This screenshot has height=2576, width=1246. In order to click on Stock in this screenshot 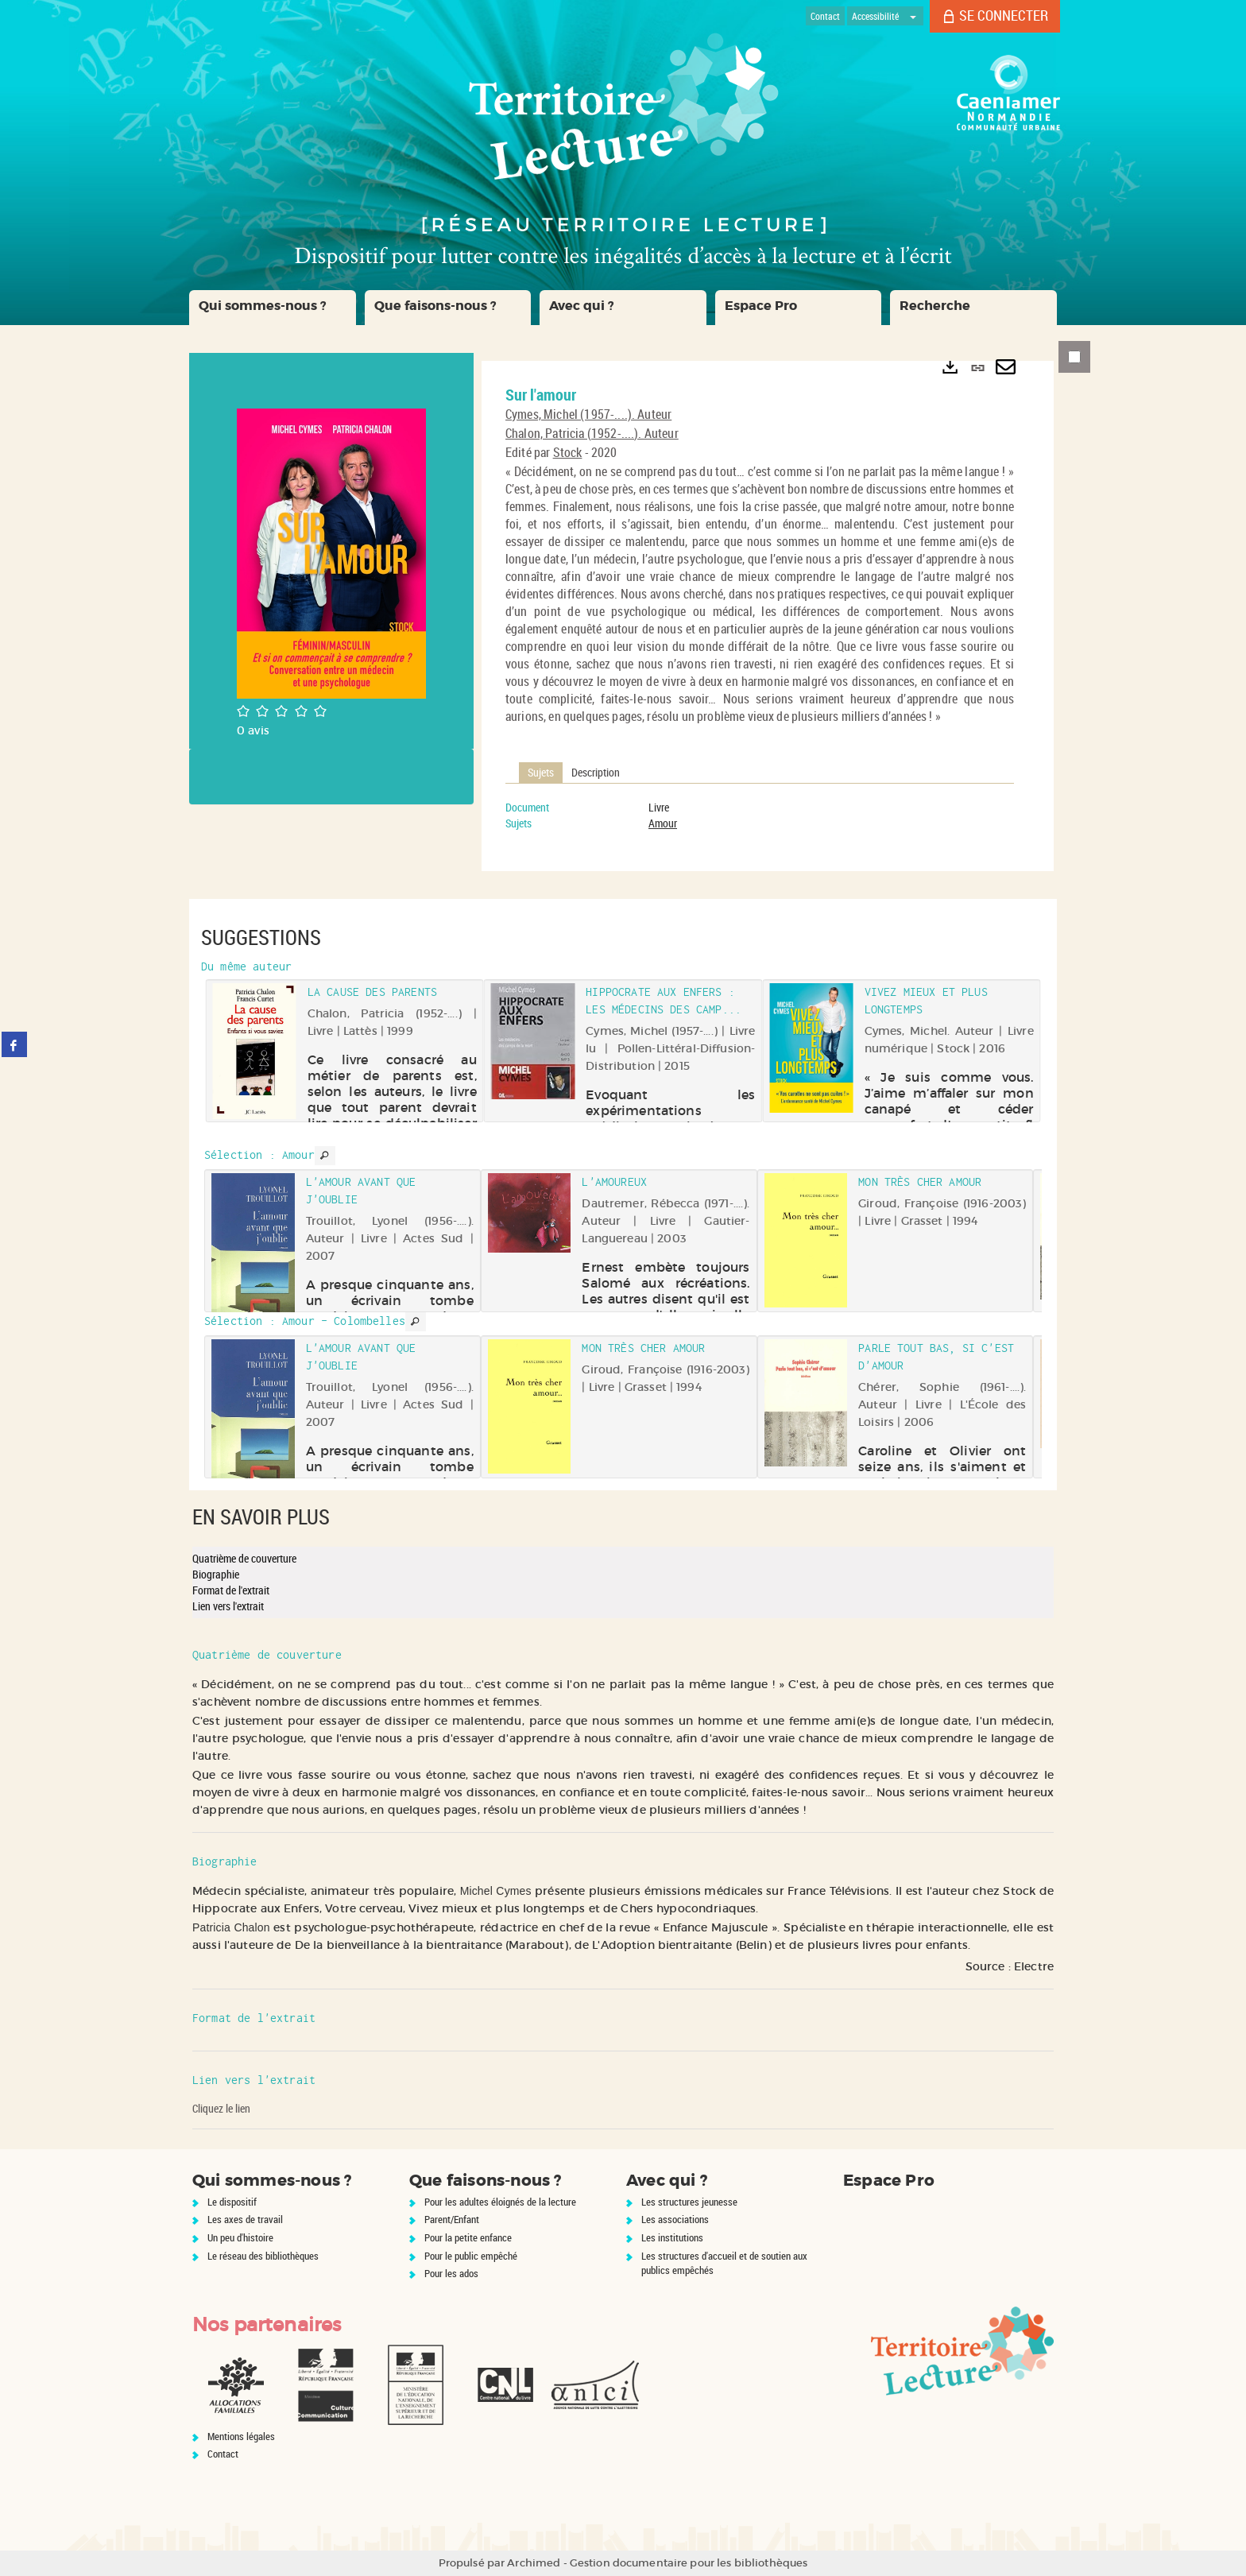, I will do `click(567, 452)`.